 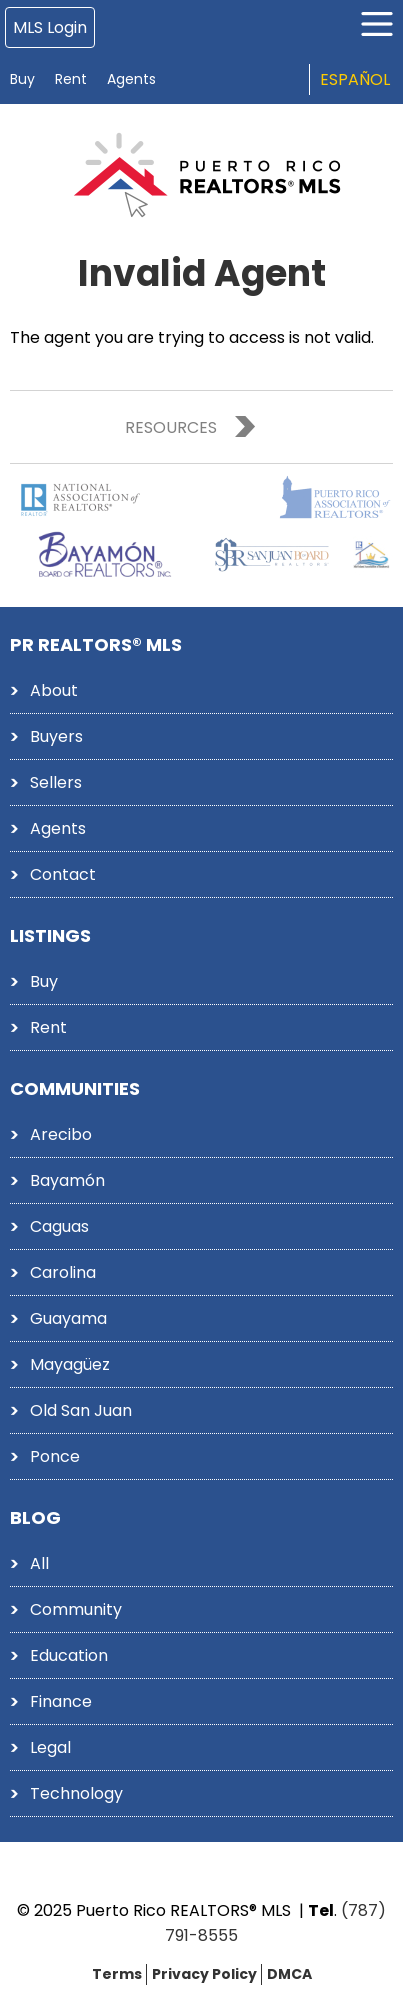 What do you see at coordinates (71, 79) in the screenshot?
I see `Rent` at bounding box center [71, 79].